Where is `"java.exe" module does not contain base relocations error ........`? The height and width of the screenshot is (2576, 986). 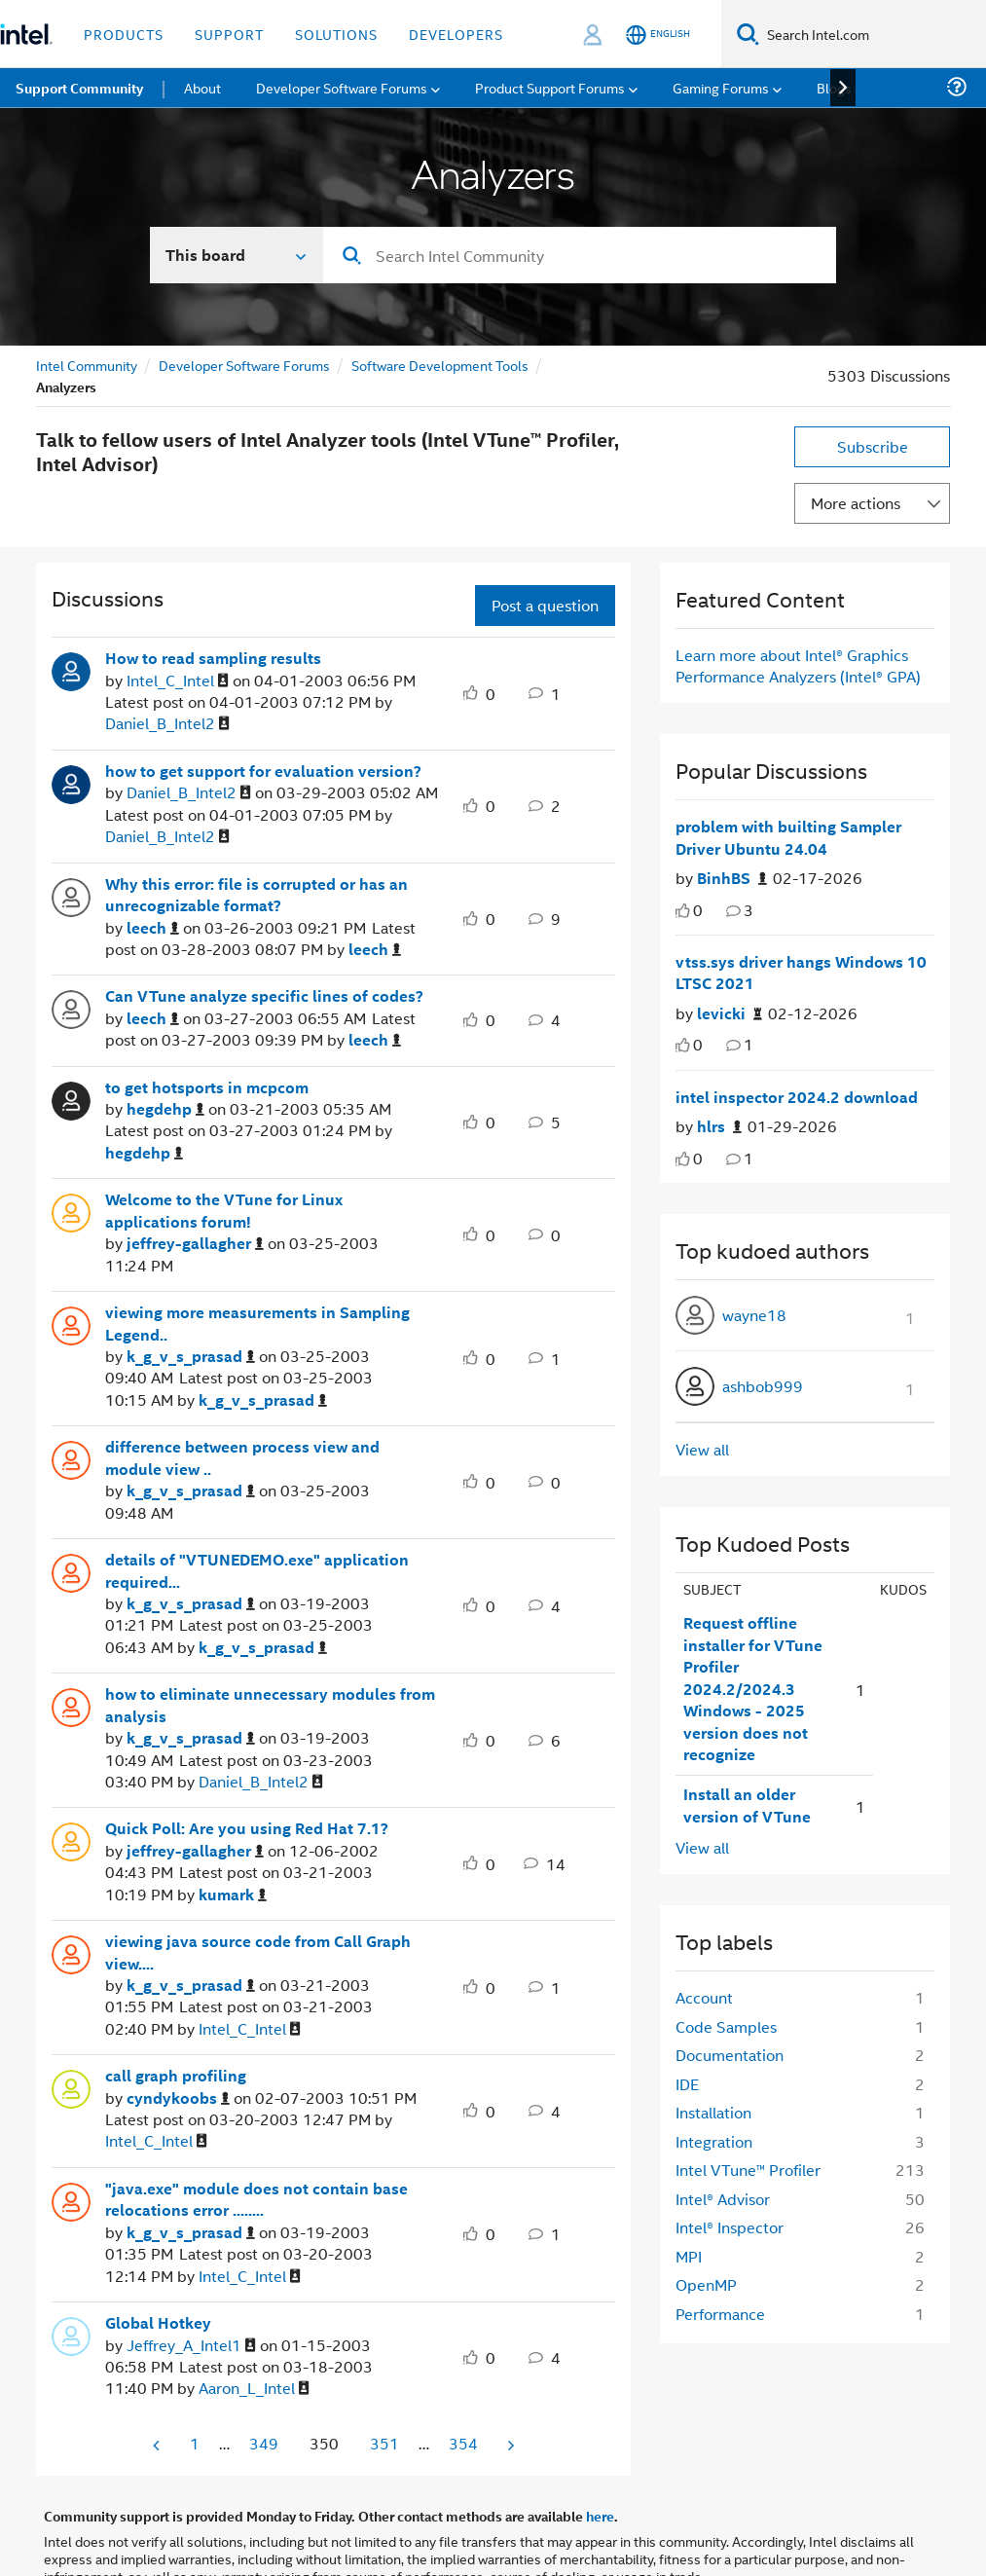
"java.exe" module does not contain base relocations error ........ is located at coordinates (256, 2200).